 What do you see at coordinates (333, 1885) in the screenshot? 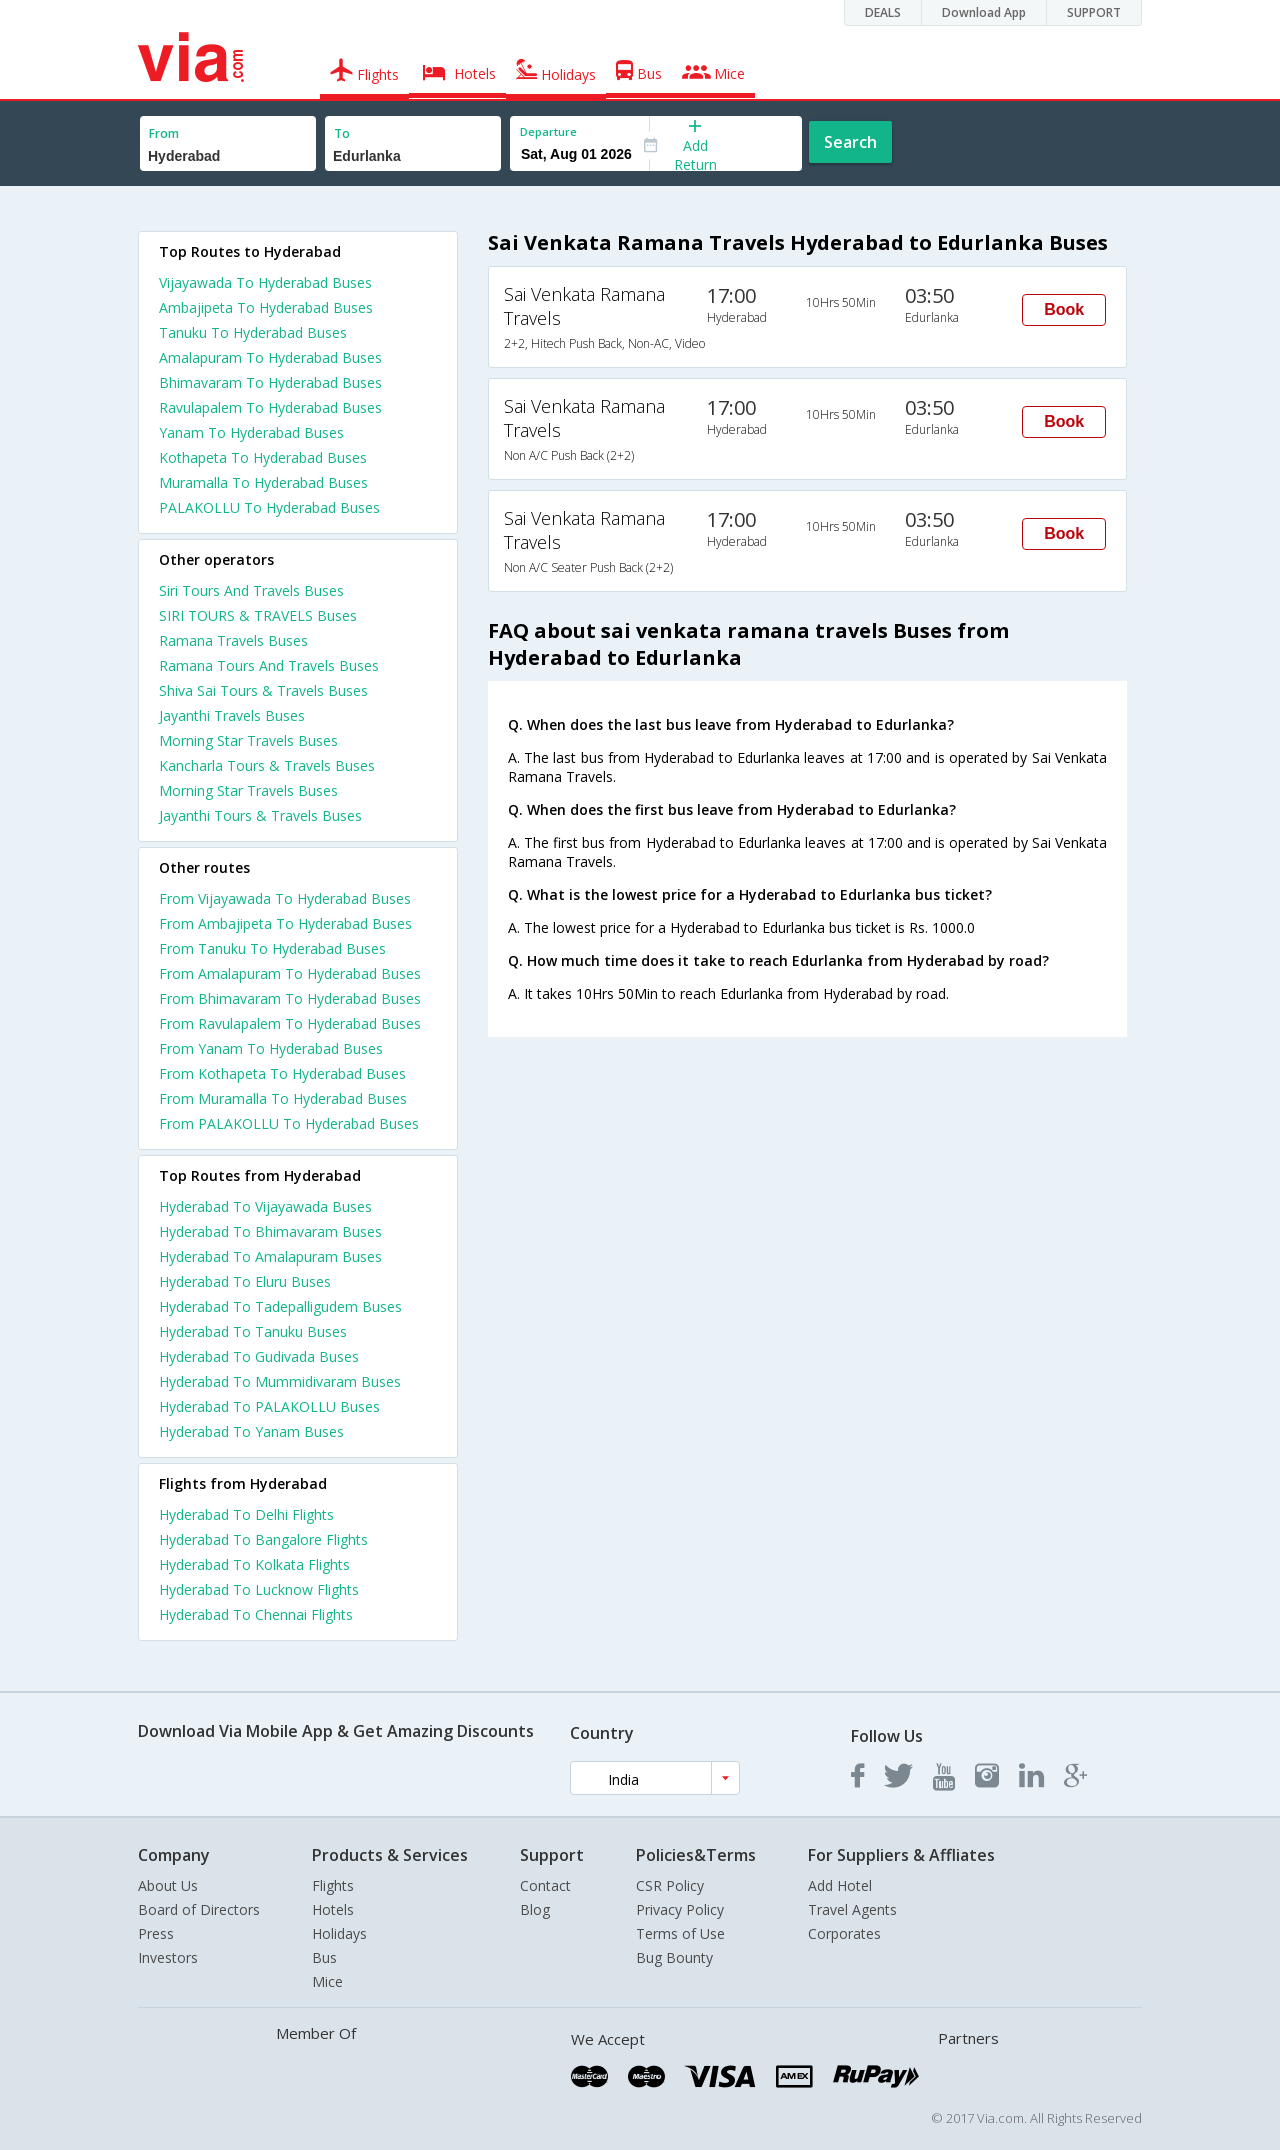
I see `Flights` at bounding box center [333, 1885].